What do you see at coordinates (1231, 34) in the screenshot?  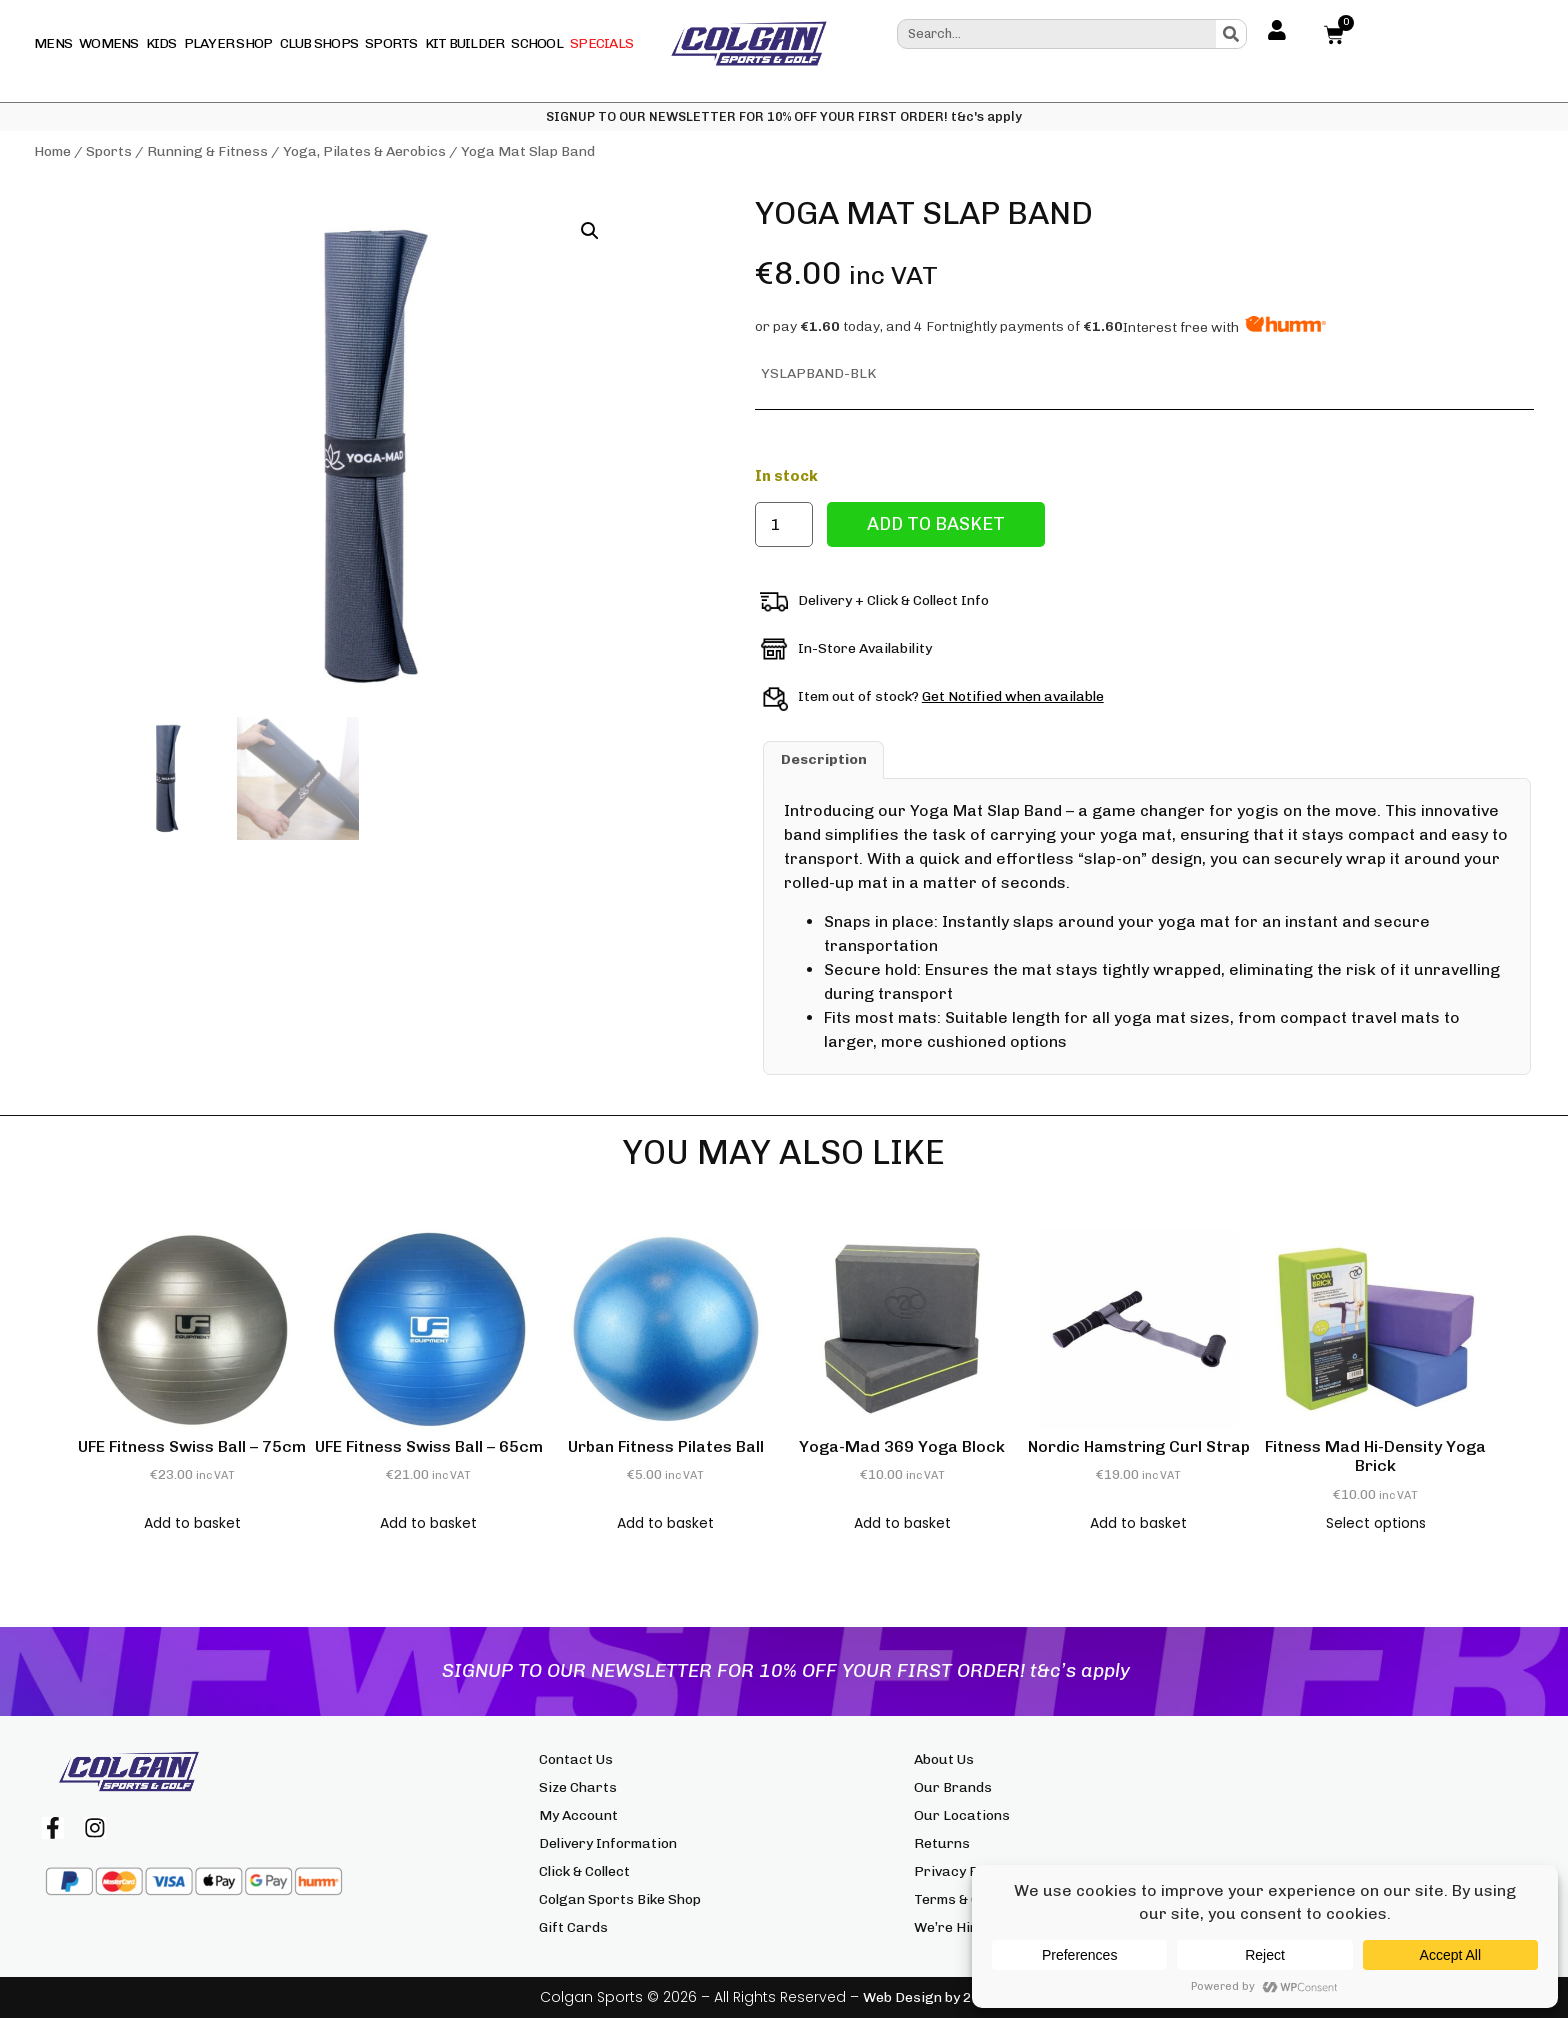 I see `[Search]` at bounding box center [1231, 34].